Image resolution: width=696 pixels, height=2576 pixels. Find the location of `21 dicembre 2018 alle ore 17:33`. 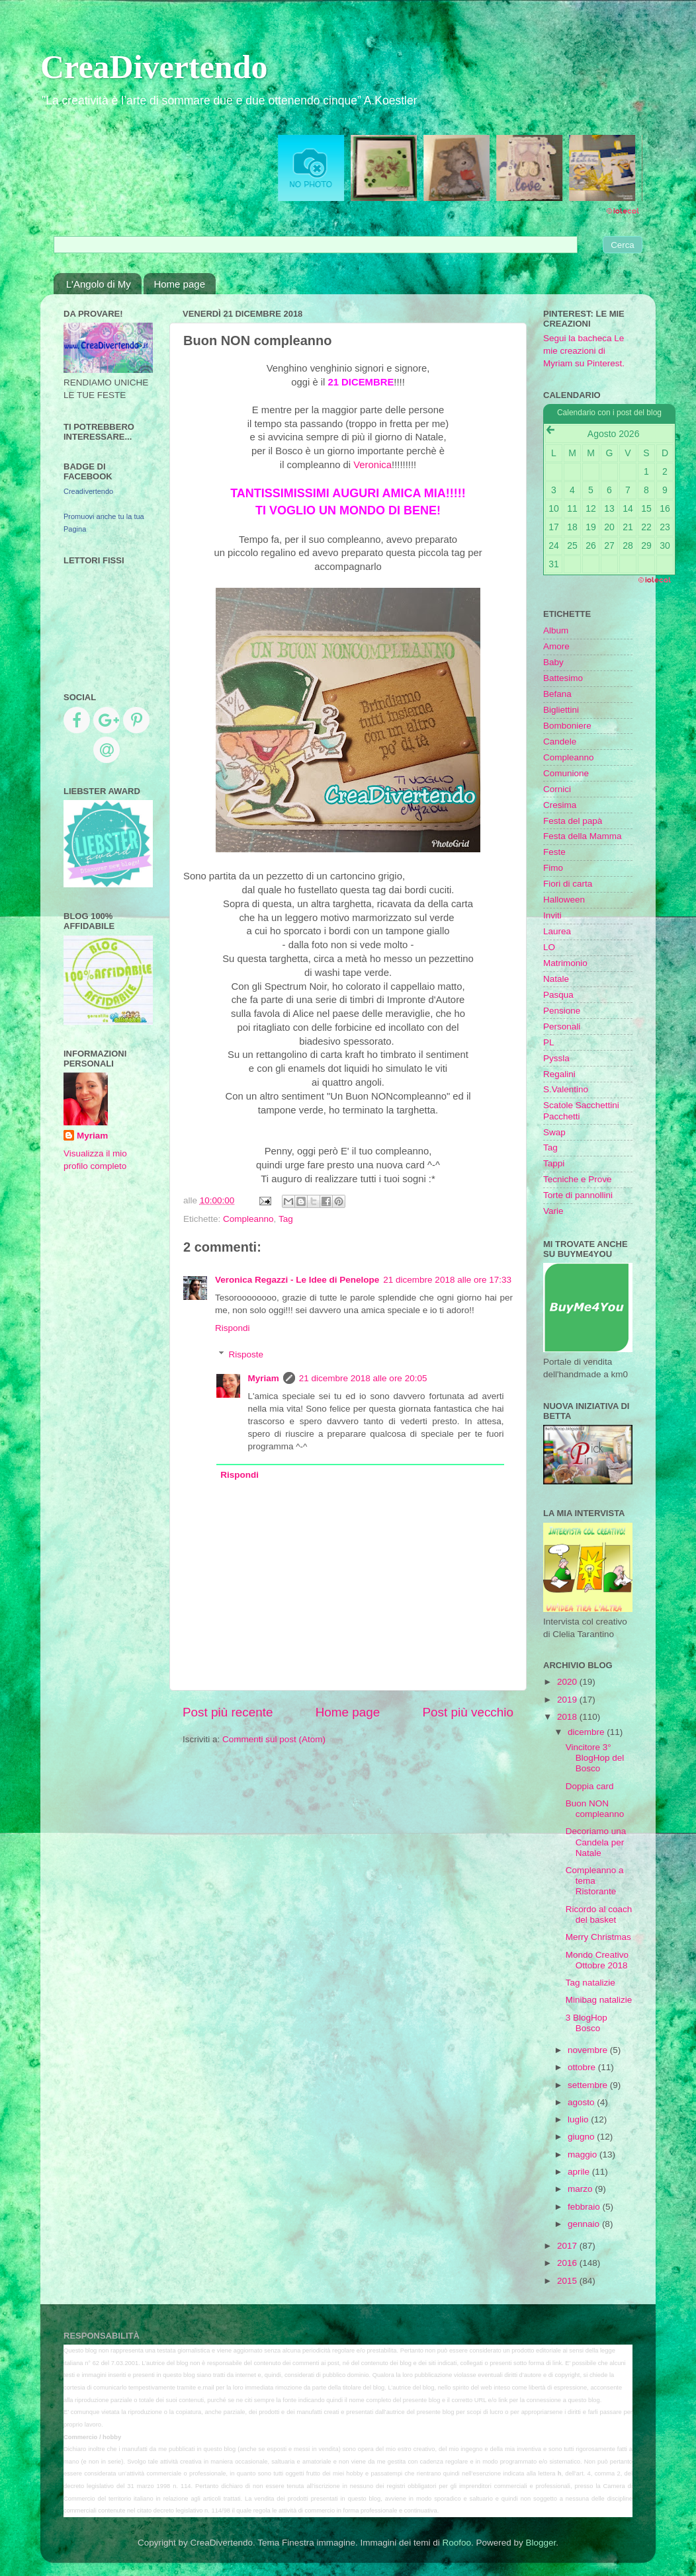

21 dicembre 2018 alle ore 17:33 is located at coordinates (447, 1280).